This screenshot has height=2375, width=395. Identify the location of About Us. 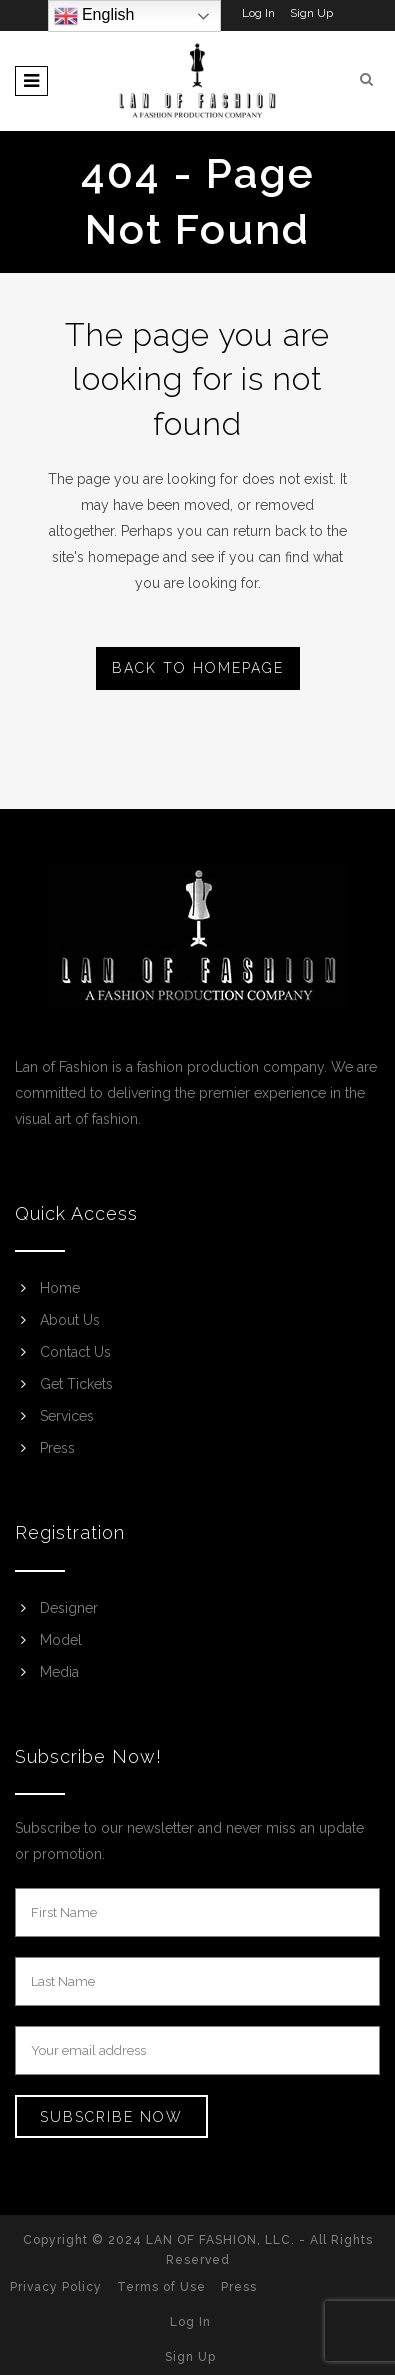
(70, 1320).